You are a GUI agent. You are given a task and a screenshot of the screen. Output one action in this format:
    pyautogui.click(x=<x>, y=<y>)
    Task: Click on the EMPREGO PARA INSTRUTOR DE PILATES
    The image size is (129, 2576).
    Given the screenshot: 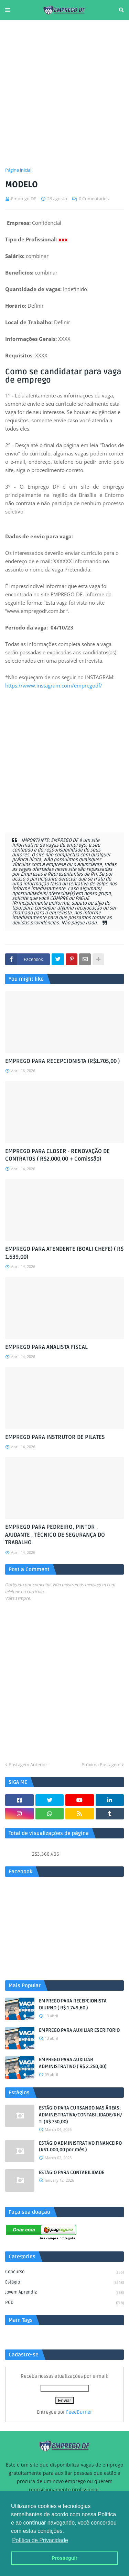 What is the action you would take?
    pyautogui.click(x=55, y=1437)
    